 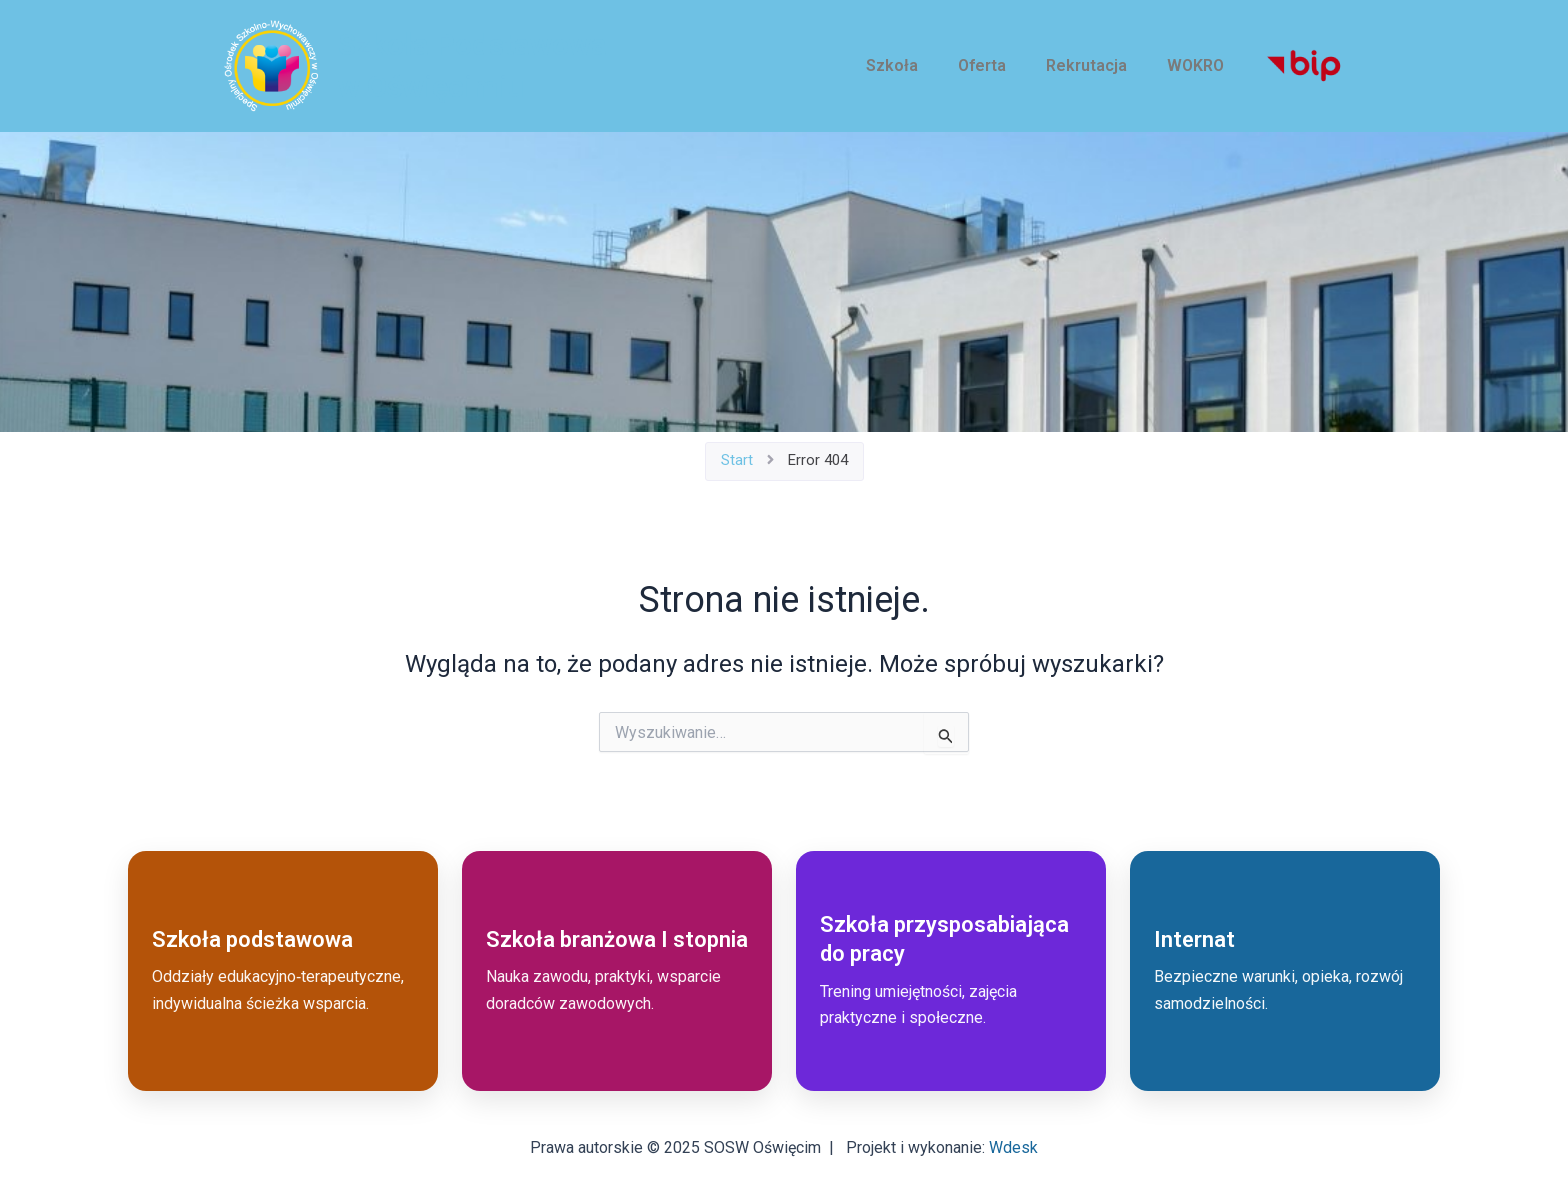 I want to click on Oferta, so click(x=982, y=65).